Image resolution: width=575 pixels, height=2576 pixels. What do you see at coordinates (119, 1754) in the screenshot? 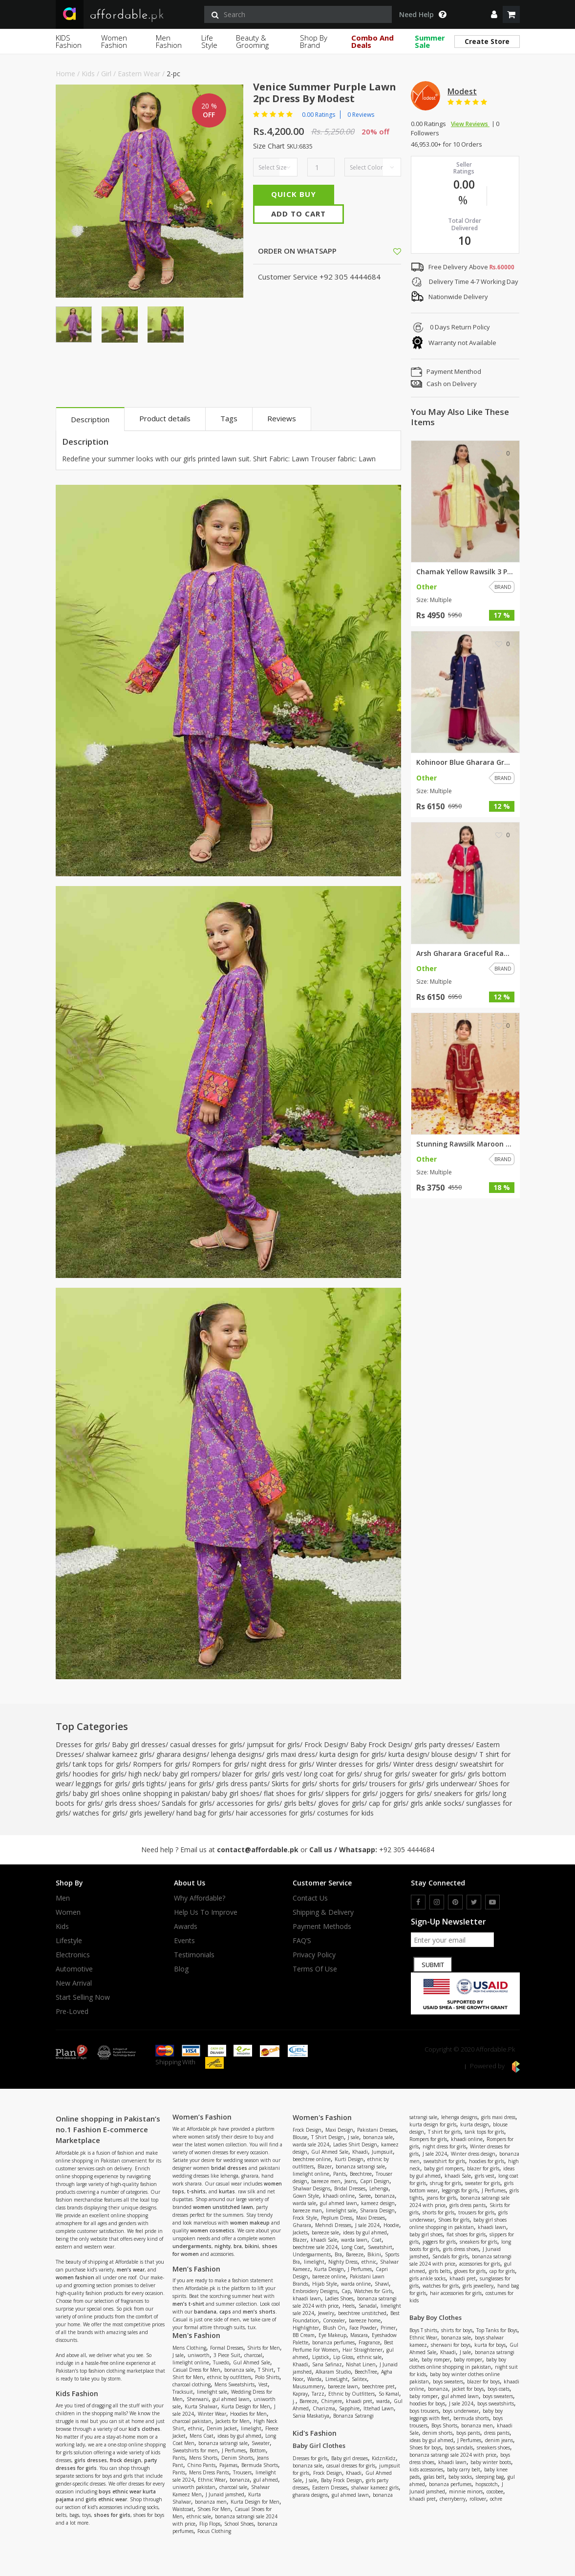
I see `shalwar kameez girls` at bounding box center [119, 1754].